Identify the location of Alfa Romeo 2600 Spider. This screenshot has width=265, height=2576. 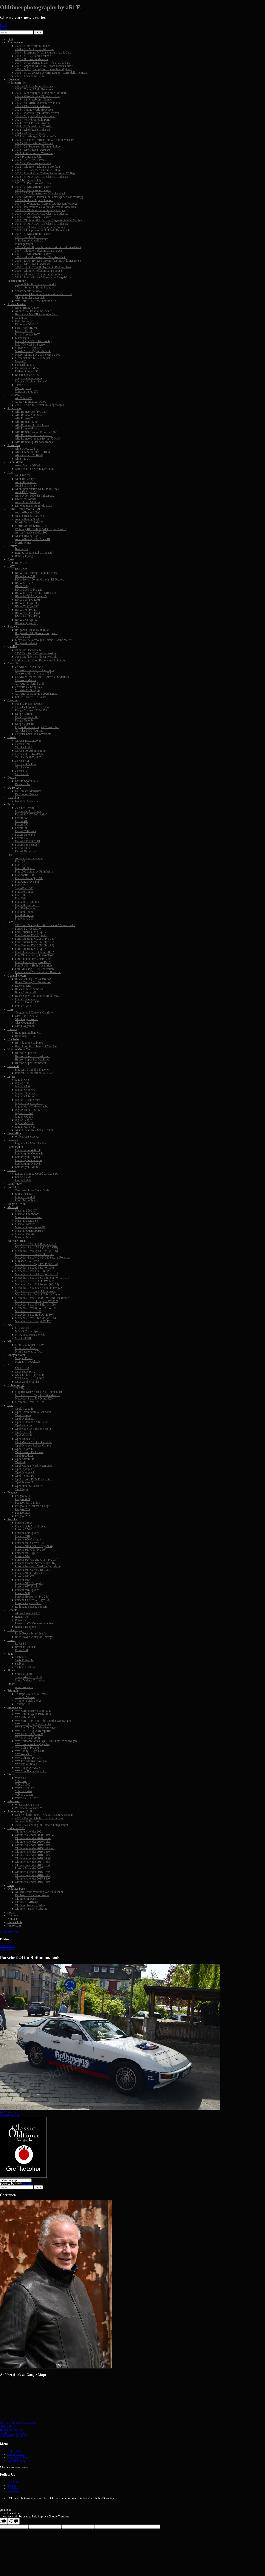
(30, 415).